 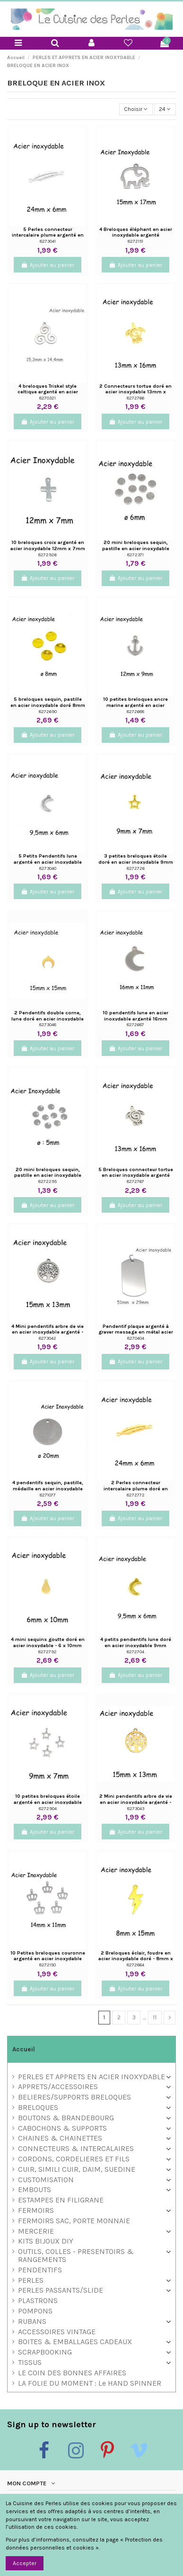 What do you see at coordinates (135, 1181) in the screenshot?
I see `8272767` at bounding box center [135, 1181].